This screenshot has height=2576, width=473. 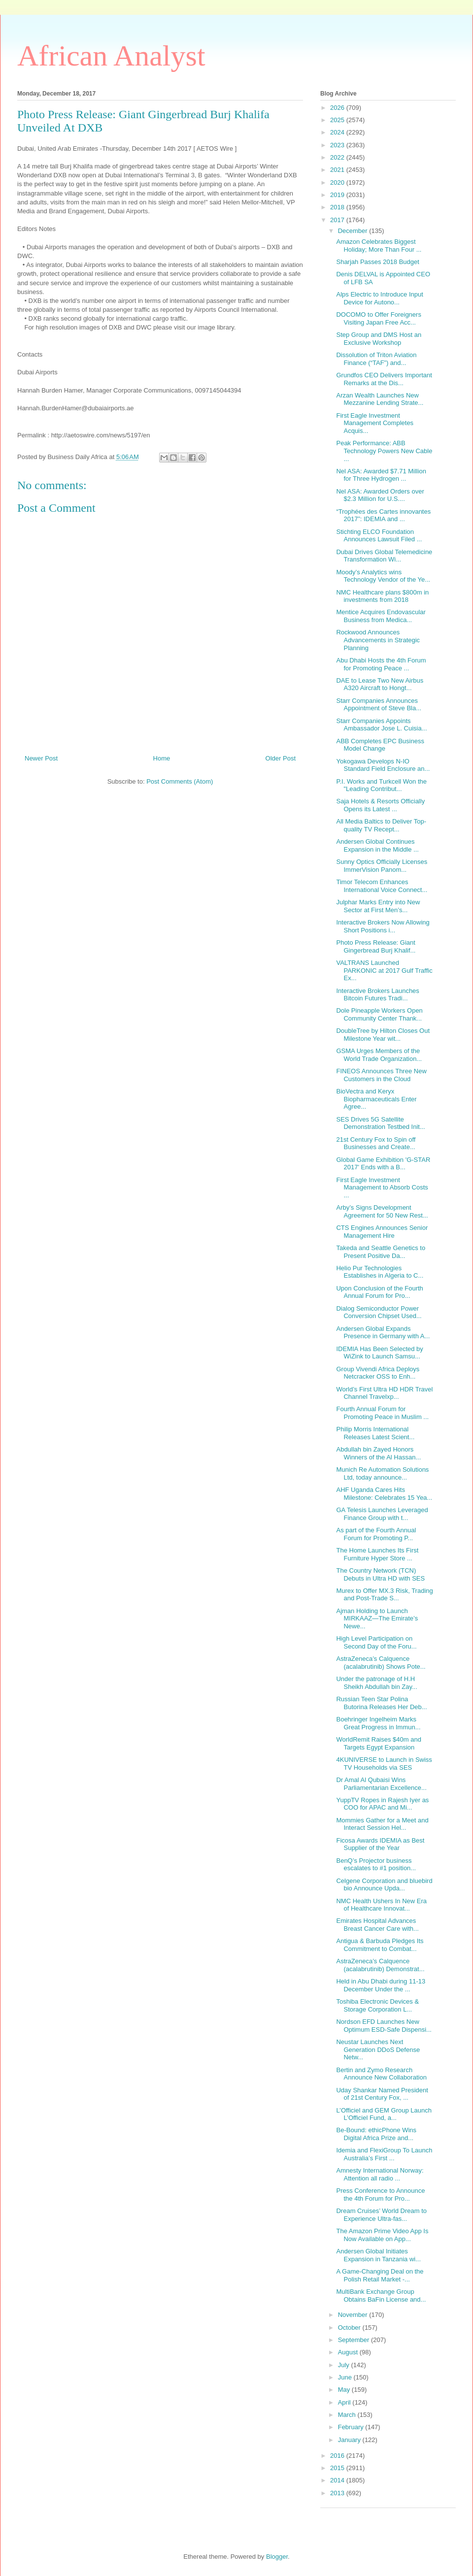 What do you see at coordinates (383, 1332) in the screenshot?
I see `Andersen Global Expands Presence in Germany with A...` at bounding box center [383, 1332].